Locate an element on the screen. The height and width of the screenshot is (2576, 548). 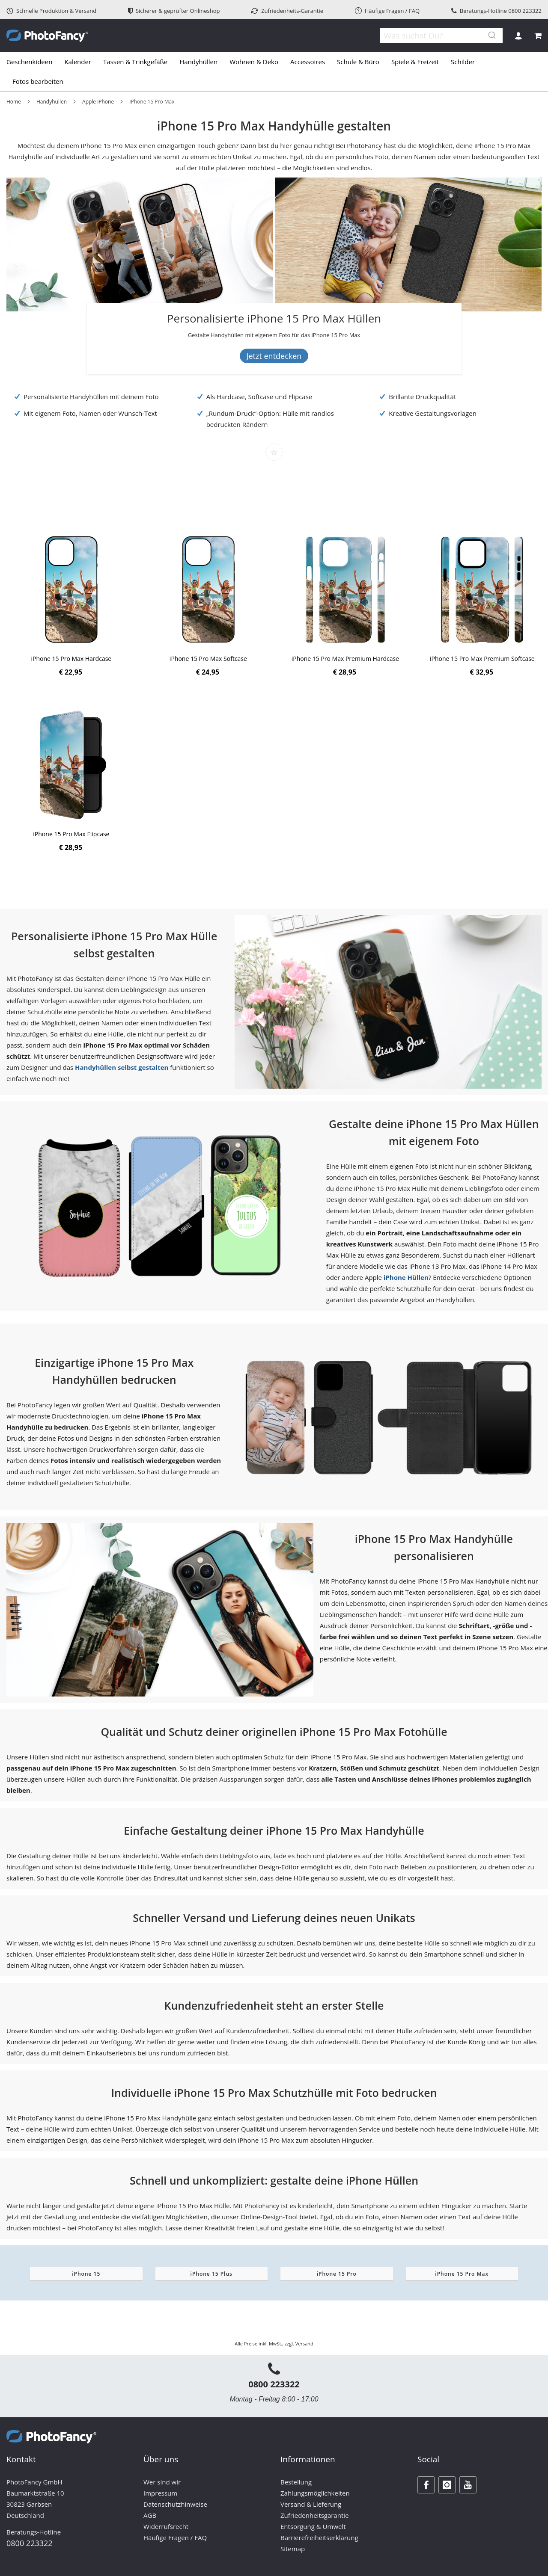
Bestellung is located at coordinates (296, 2482).